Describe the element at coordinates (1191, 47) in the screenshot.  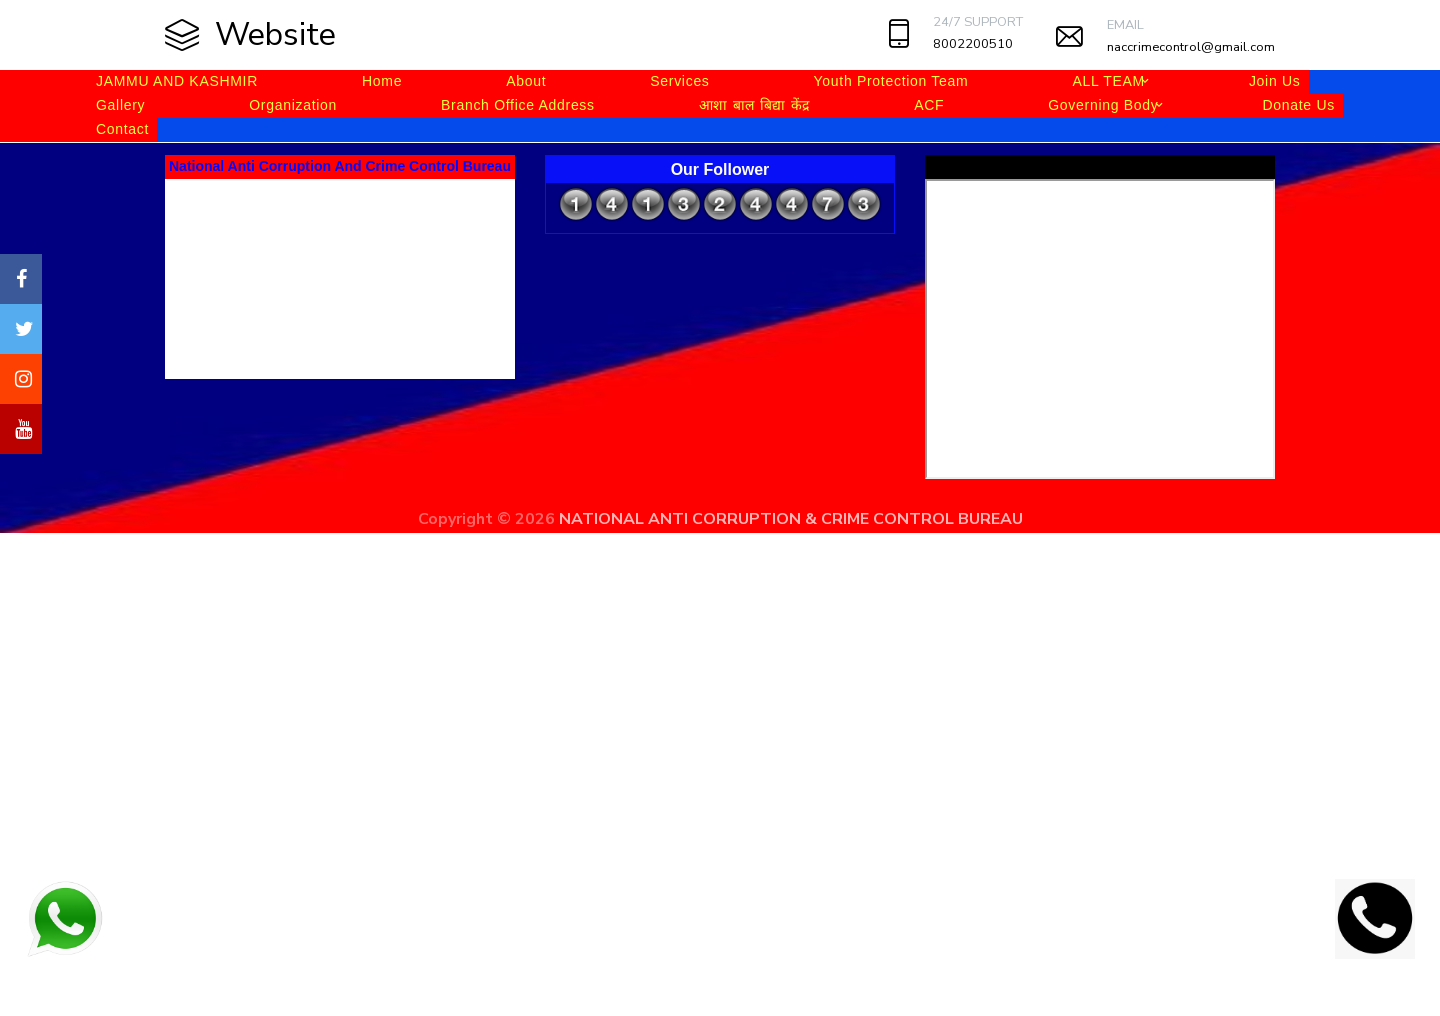
I see `naccrimecontrol@gmail.com` at that location.